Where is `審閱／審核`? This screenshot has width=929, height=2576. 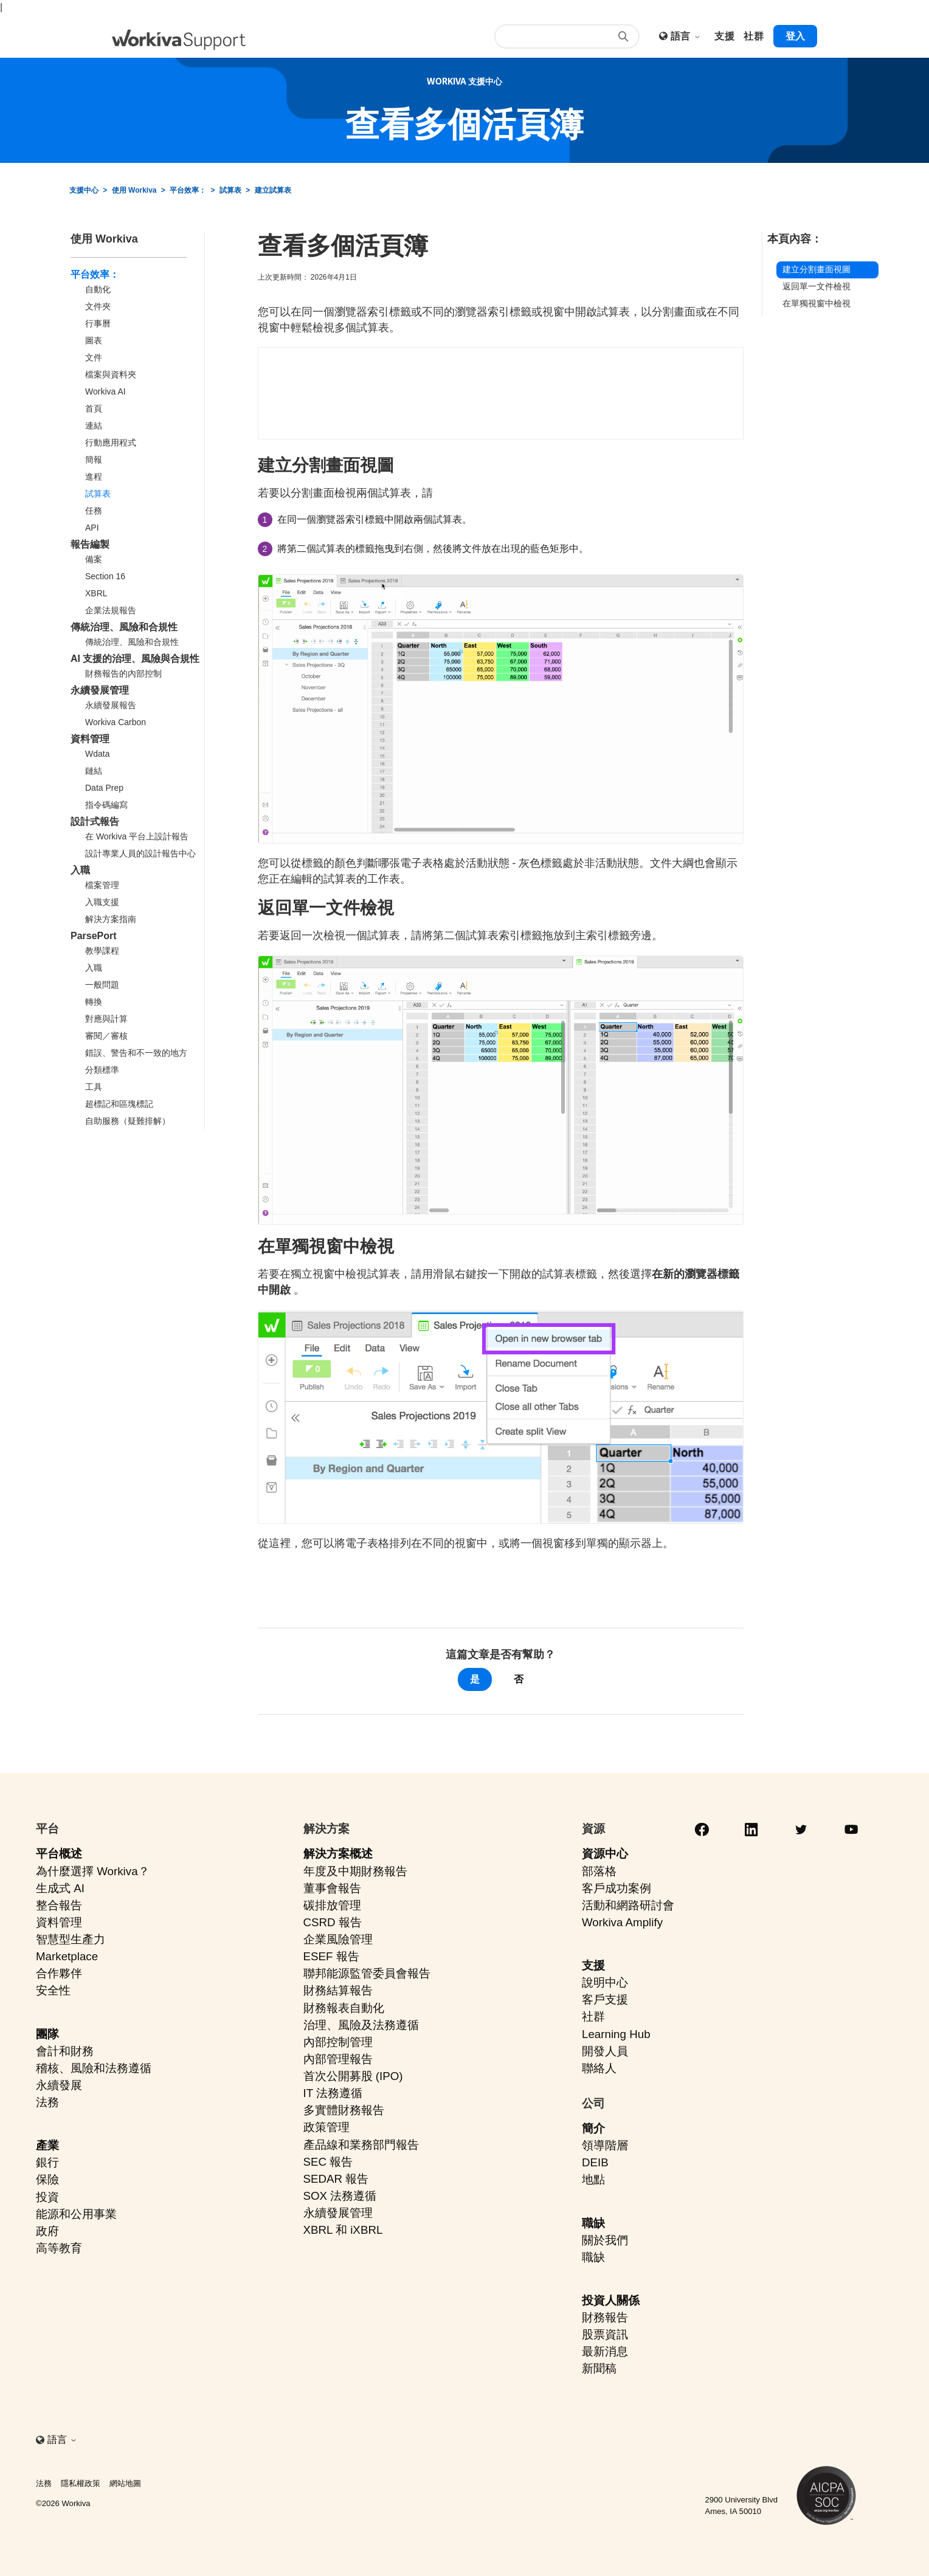 審閱／審核 is located at coordinates (106, 1036).